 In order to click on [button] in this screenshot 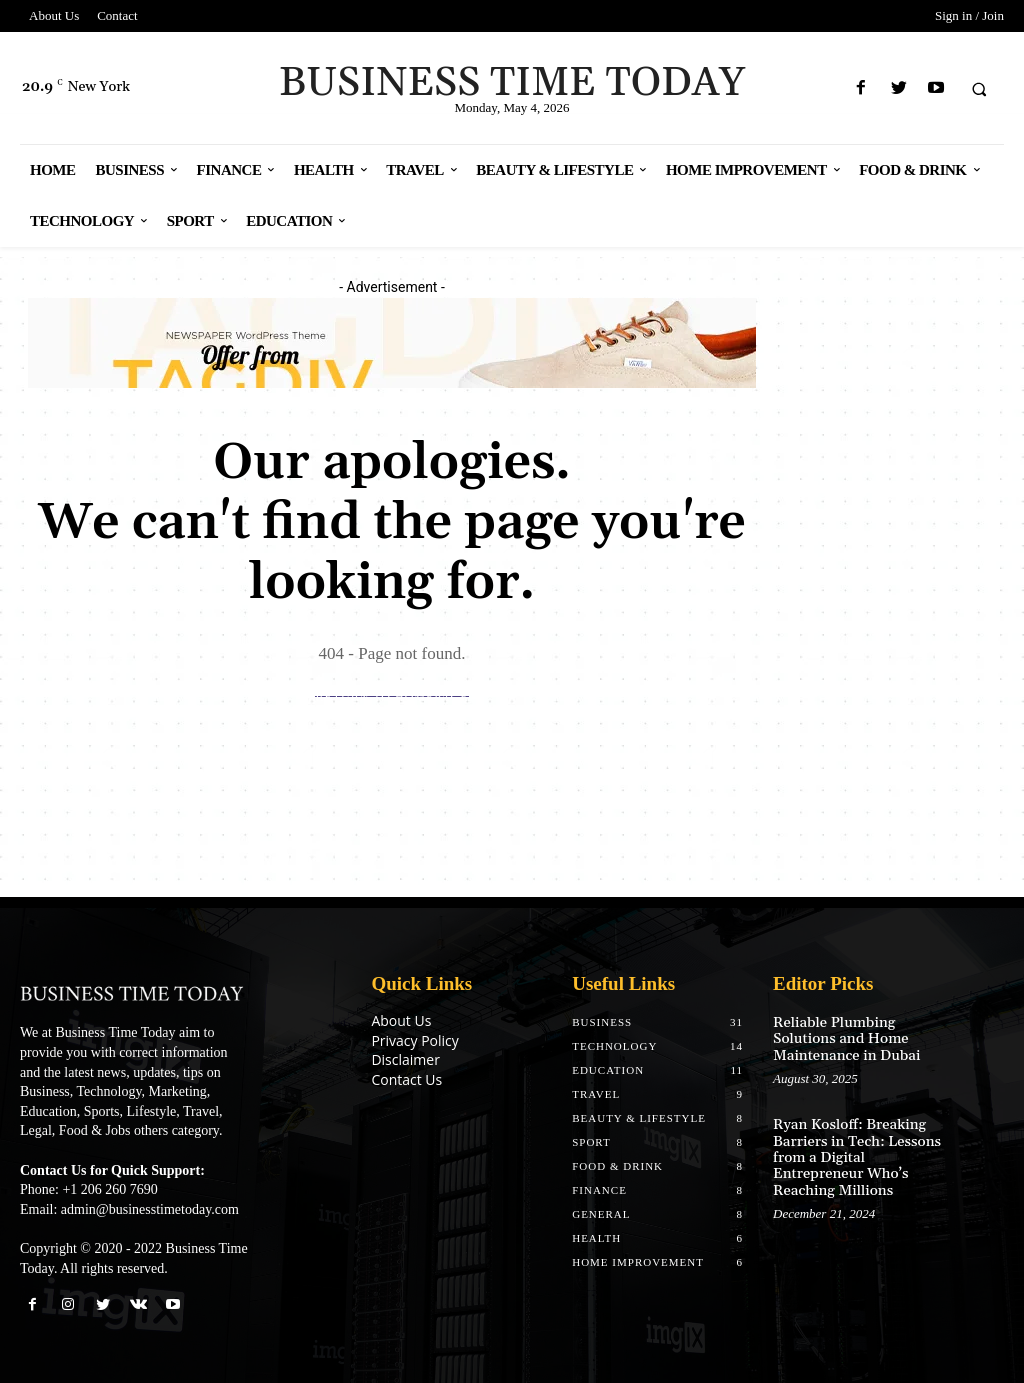, I will do `click(979, 89)`.